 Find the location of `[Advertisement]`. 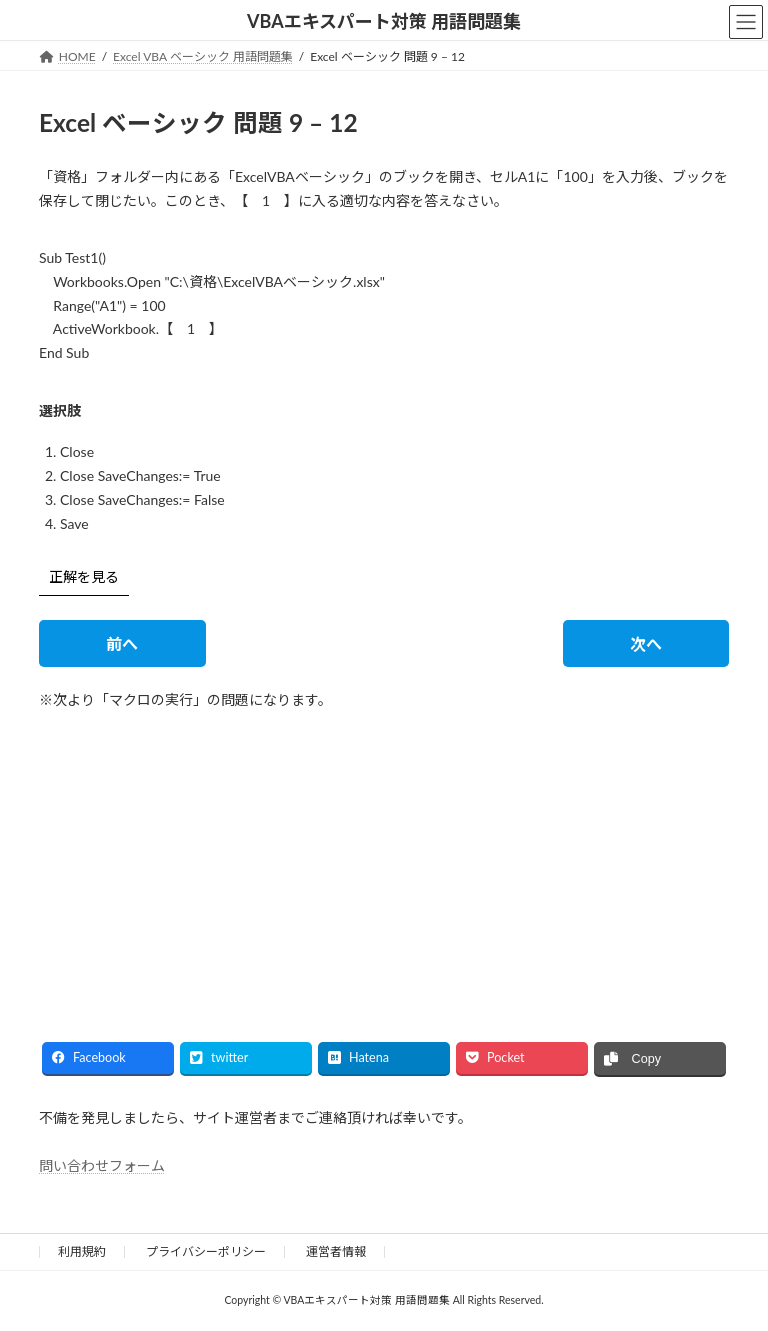

[Advertisement] is located at coordinates (204, 858).